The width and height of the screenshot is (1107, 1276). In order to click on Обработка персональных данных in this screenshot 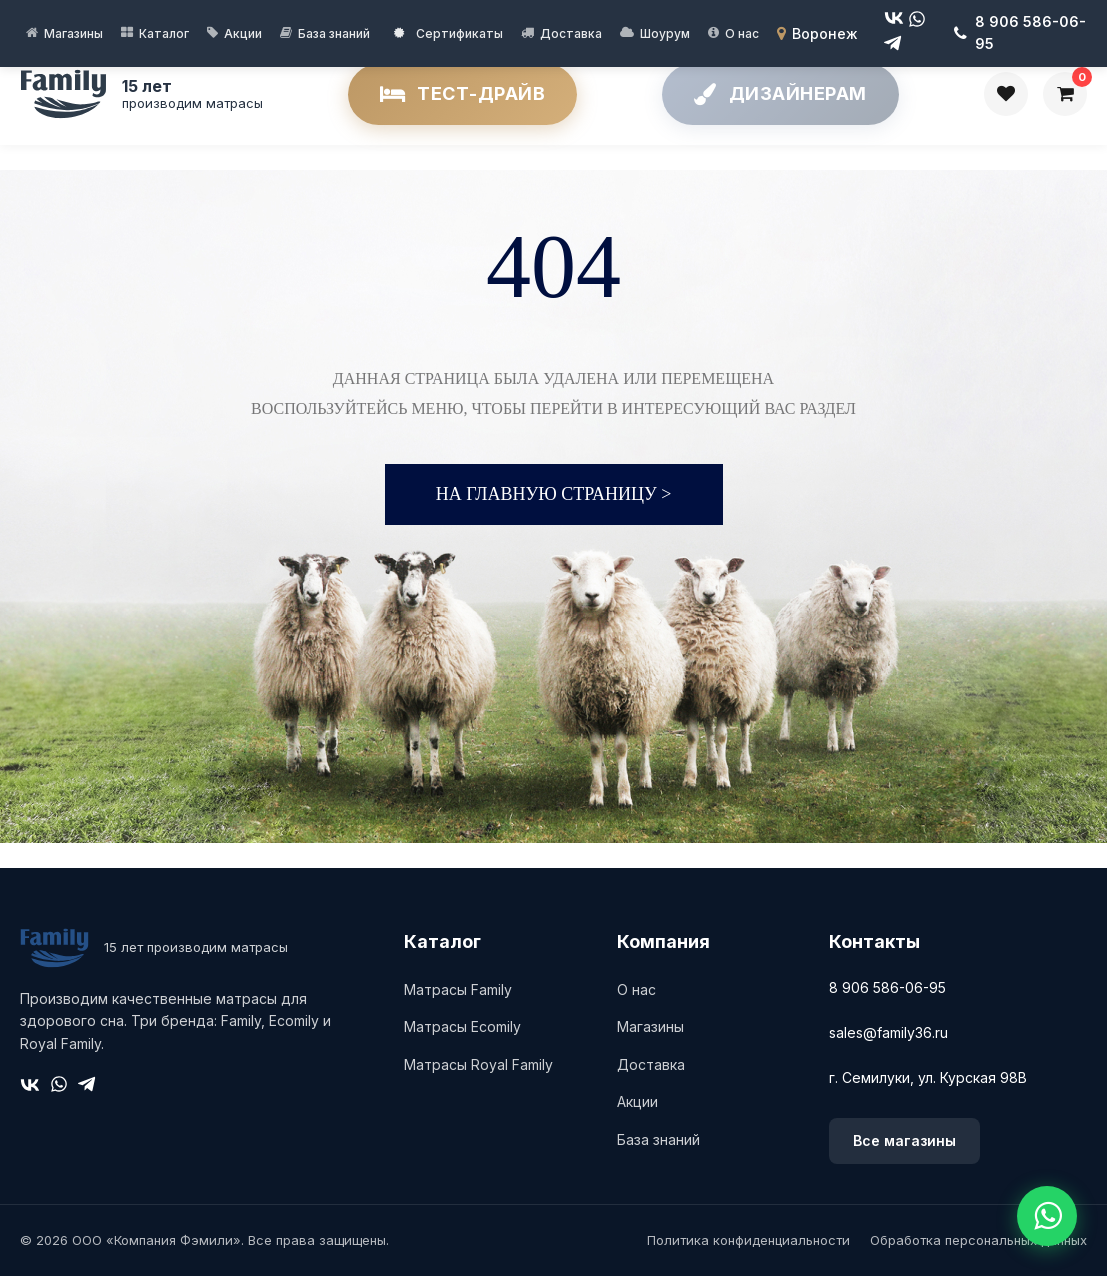, I will do `click(978, 1240)`.